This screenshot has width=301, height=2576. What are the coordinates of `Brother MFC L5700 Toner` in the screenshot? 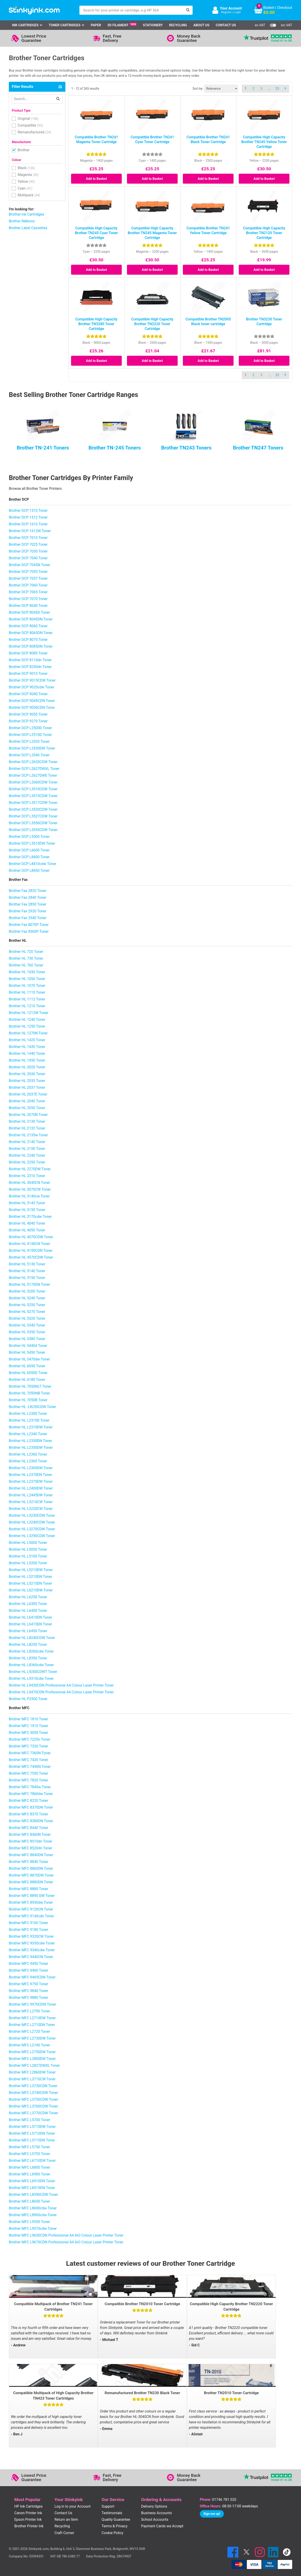 It's located at (29, 2120).